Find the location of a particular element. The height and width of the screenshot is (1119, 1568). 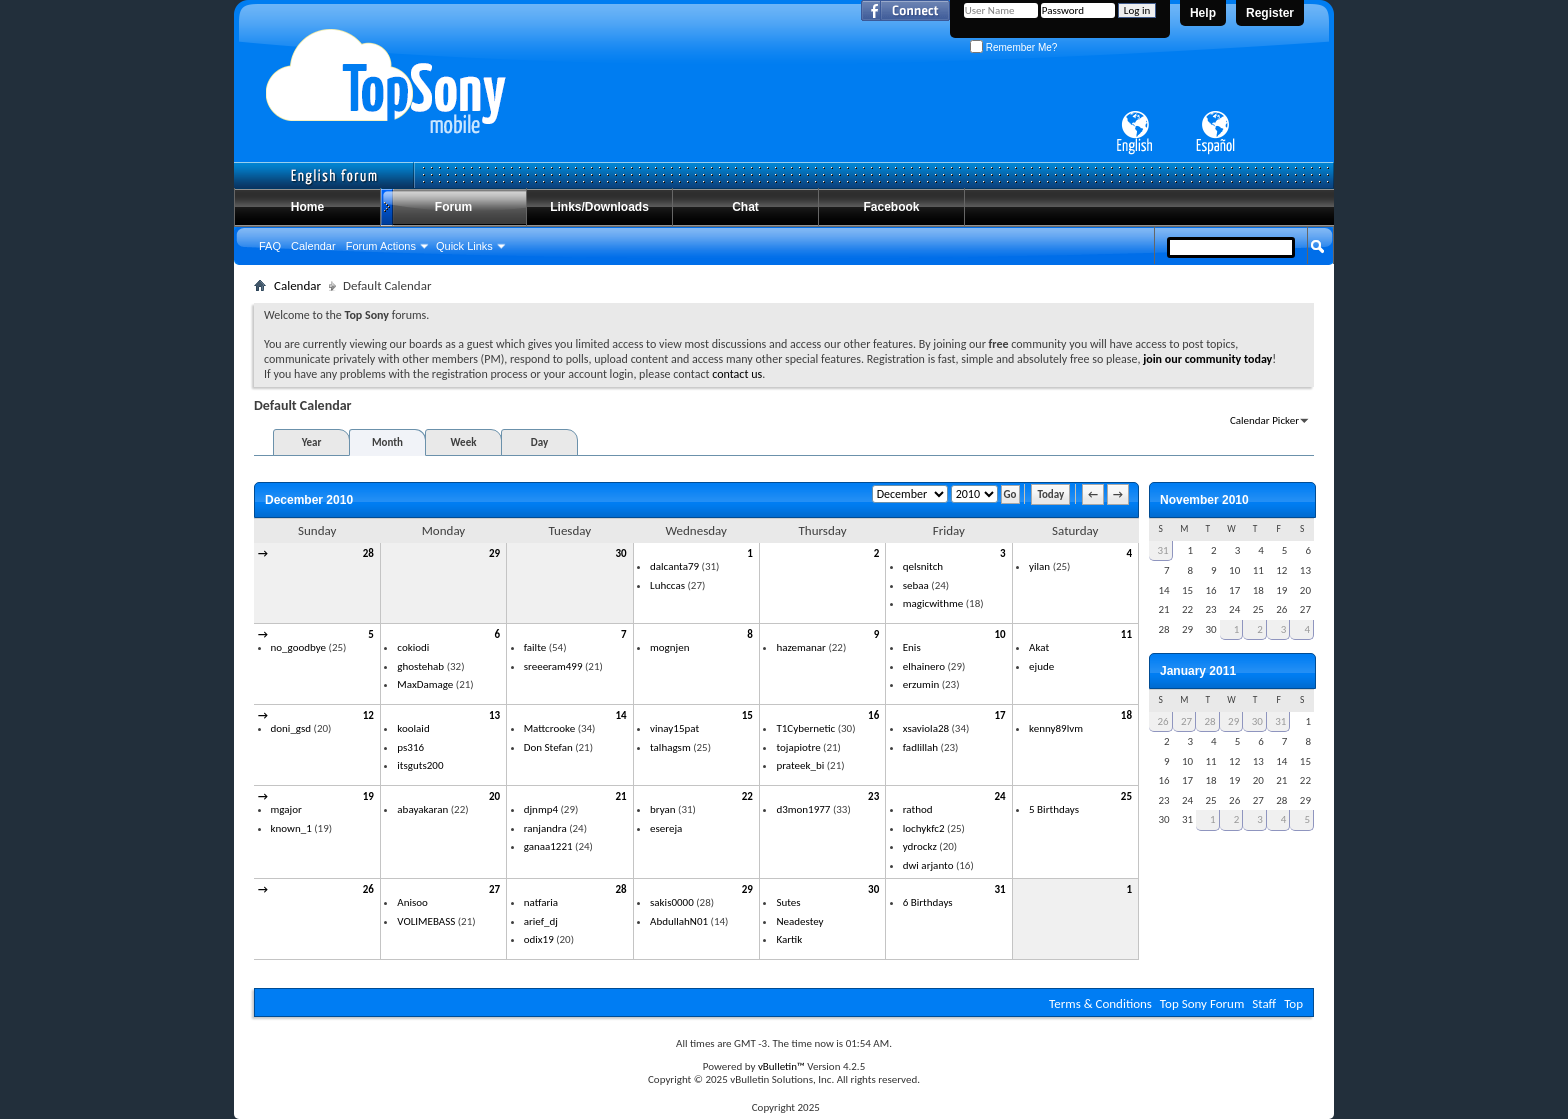

failte is located at coordinates (535, 647).